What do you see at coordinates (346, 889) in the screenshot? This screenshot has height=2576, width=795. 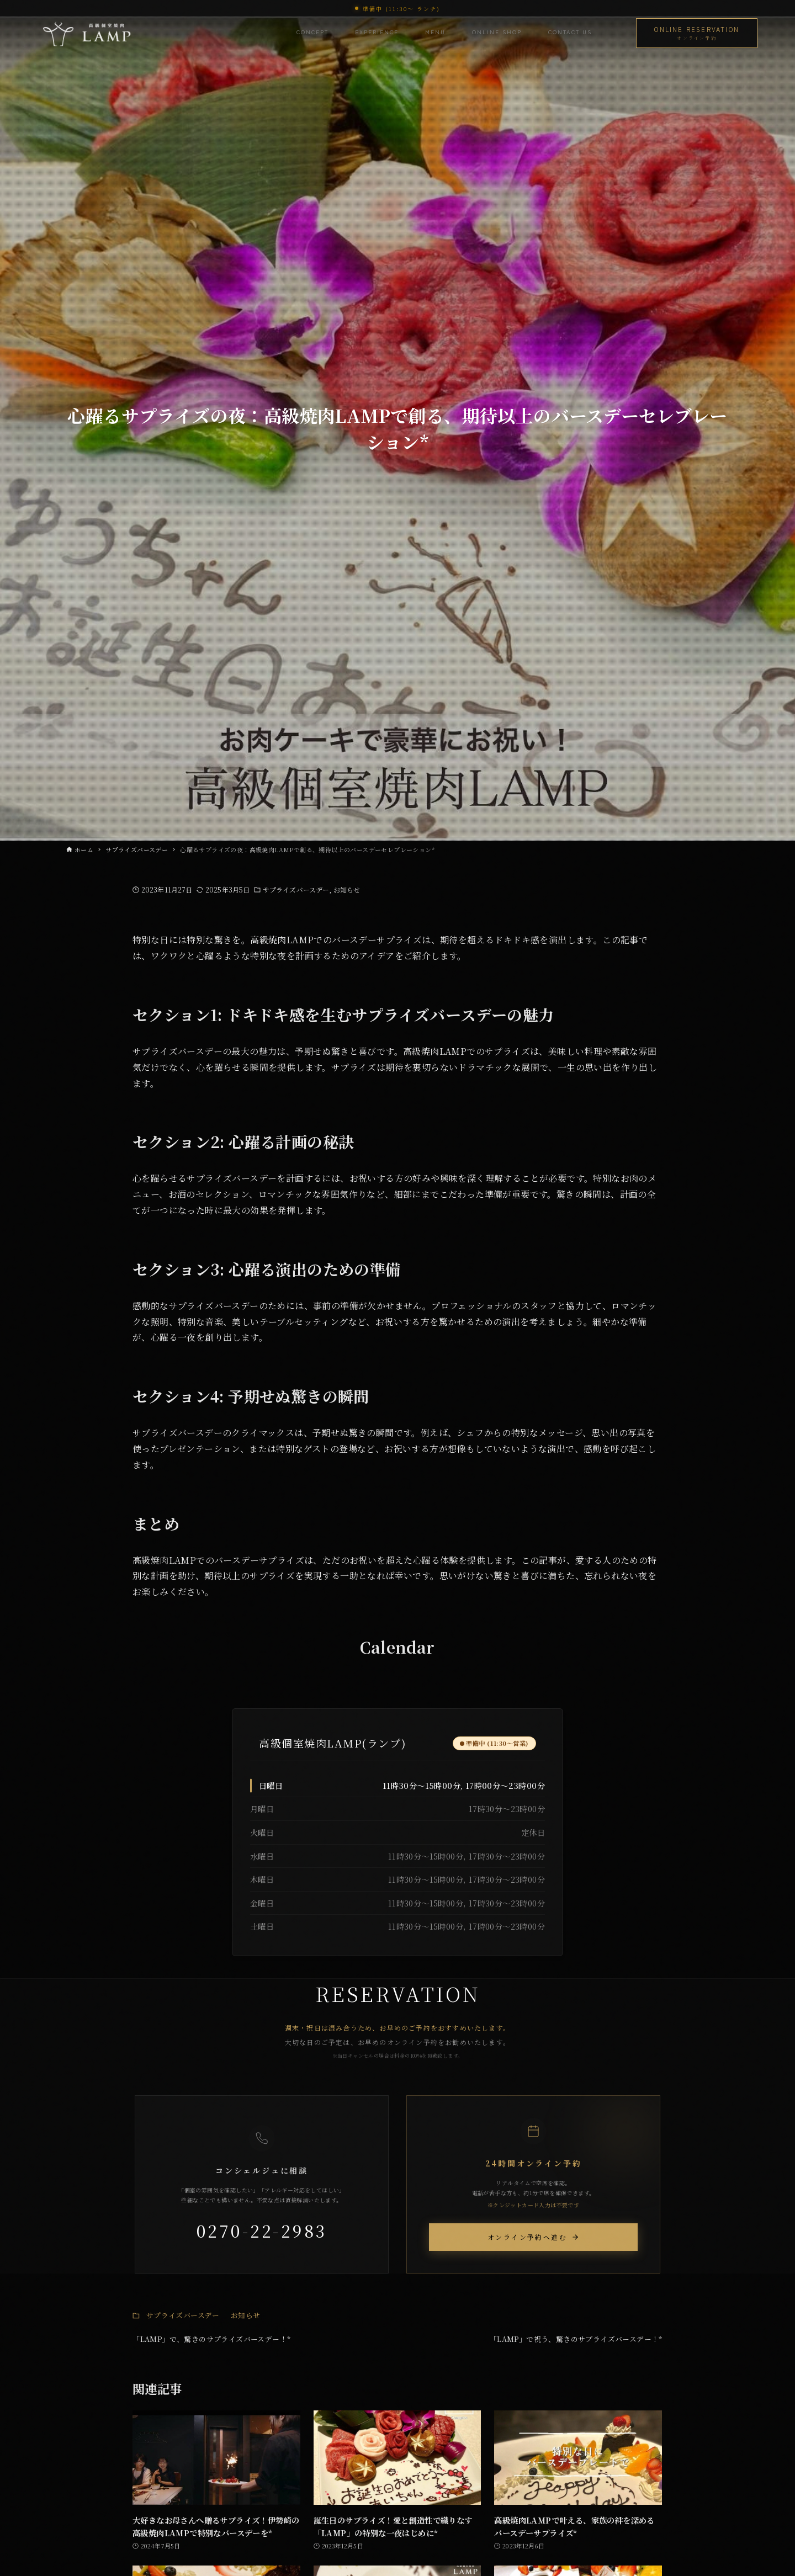 I see `お知らせ` at bounding box center [346, 889].